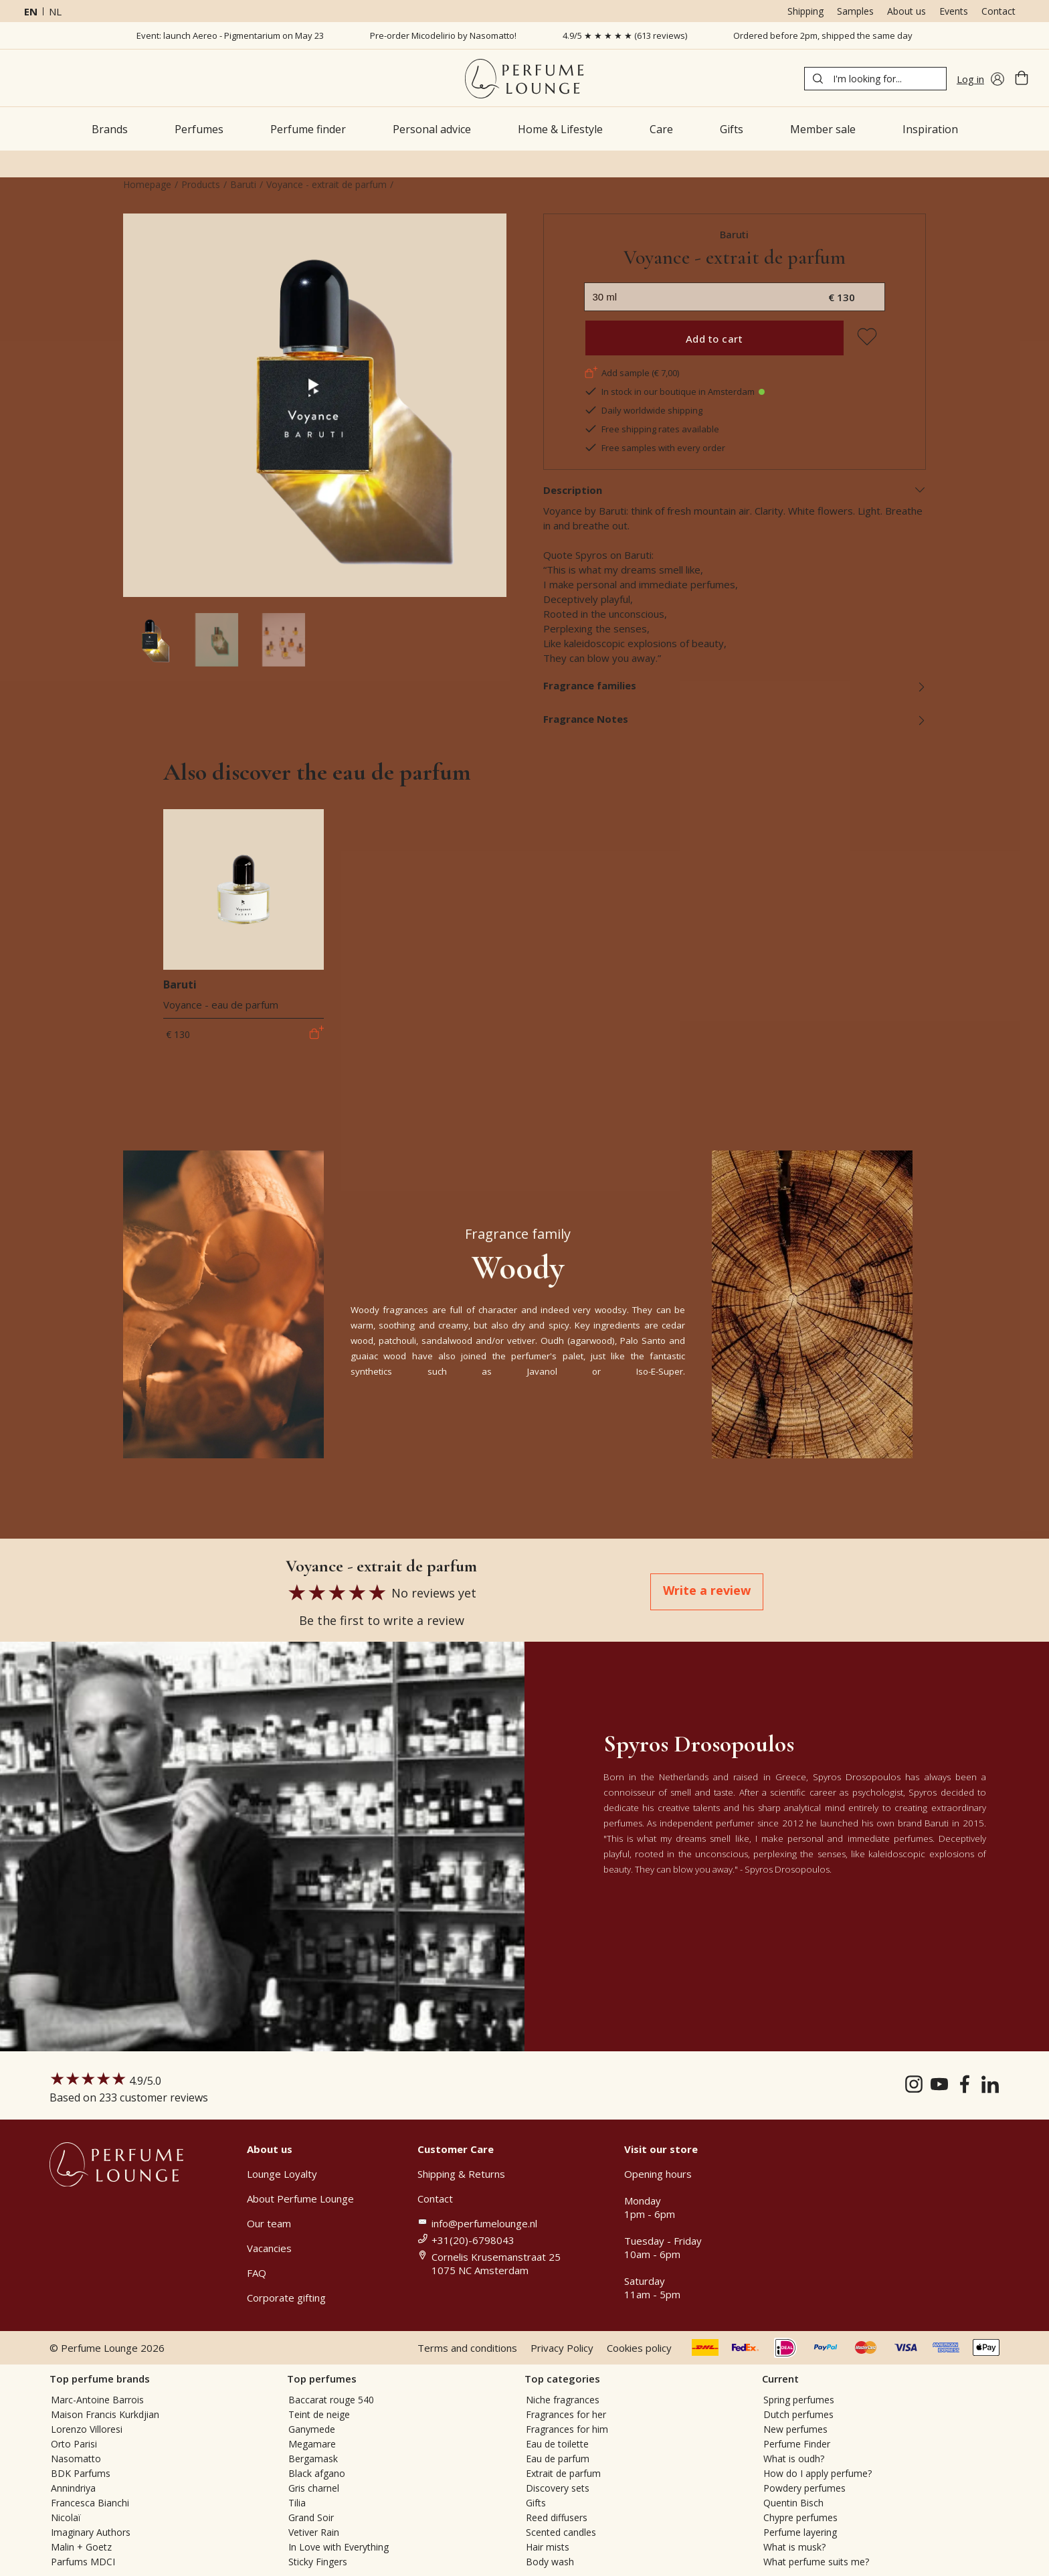  I want to click on Lounge Loyalty, so click(282, 2173).